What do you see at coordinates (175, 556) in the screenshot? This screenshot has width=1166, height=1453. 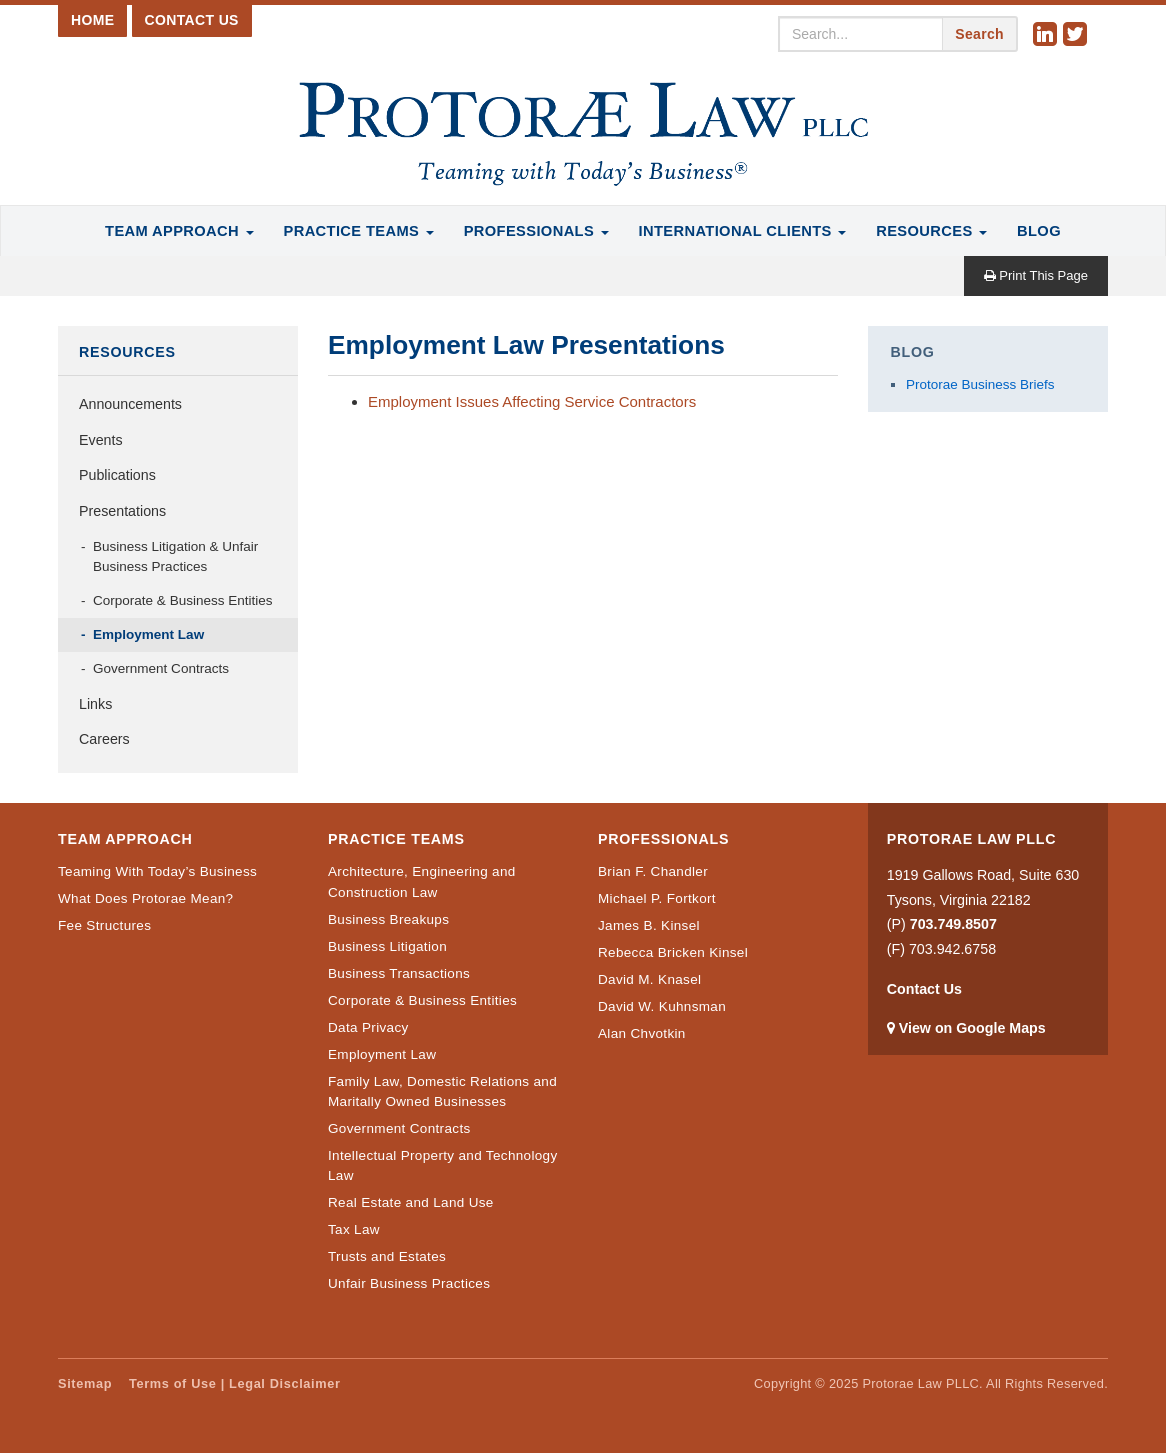 I see `Business Litigation & Unfair Business Practices` at bounding box center [175, 556].